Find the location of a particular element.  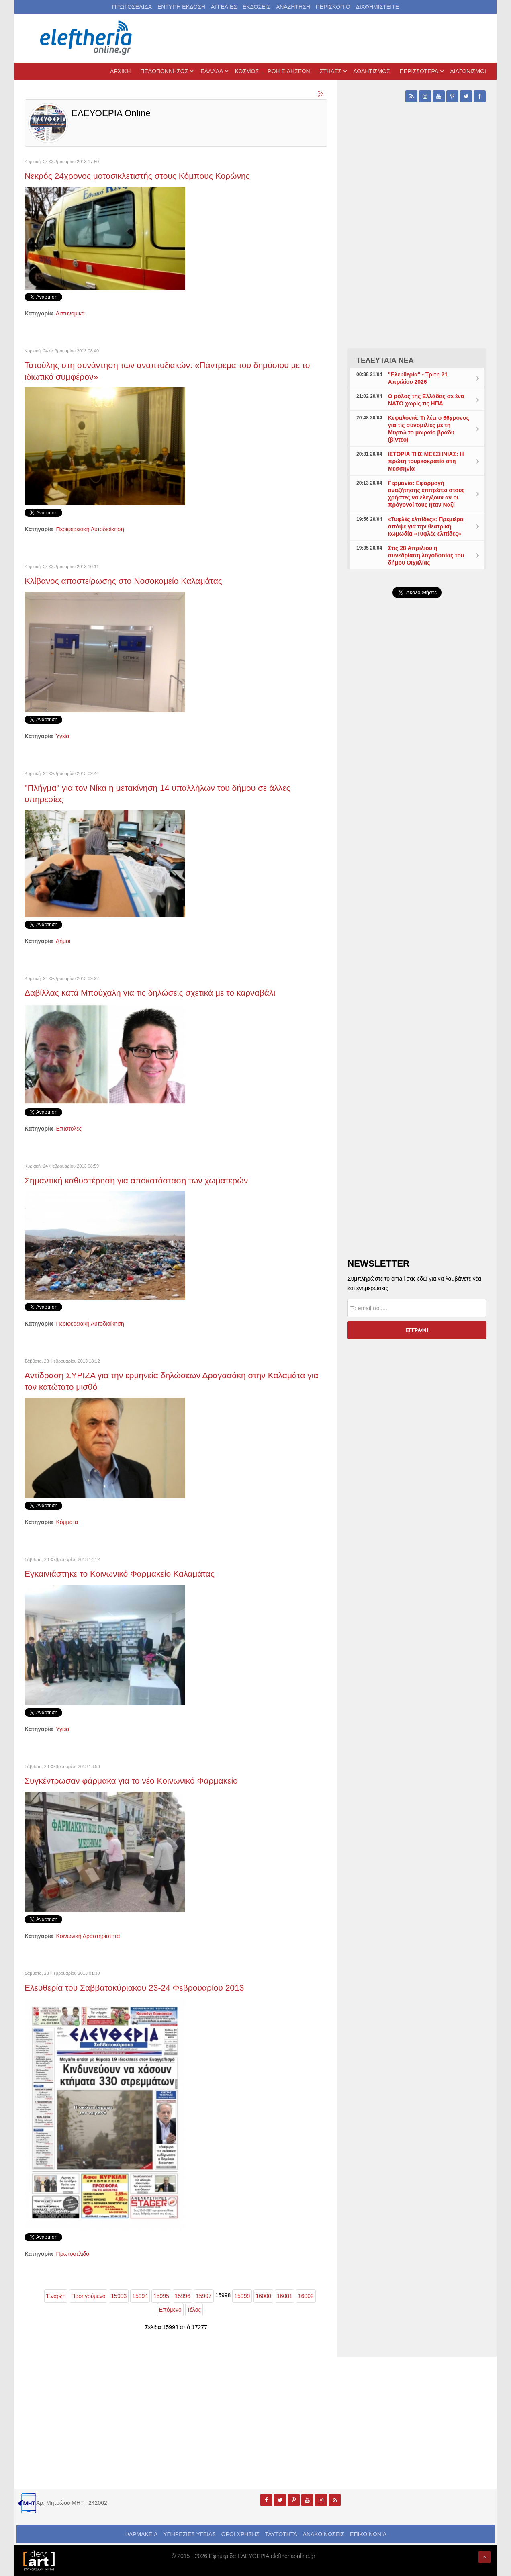

Εγκαινιάστηκε το Κοινωνικό Φαρμακείο Καλαμάτας is located at coordinates (120, 1573).